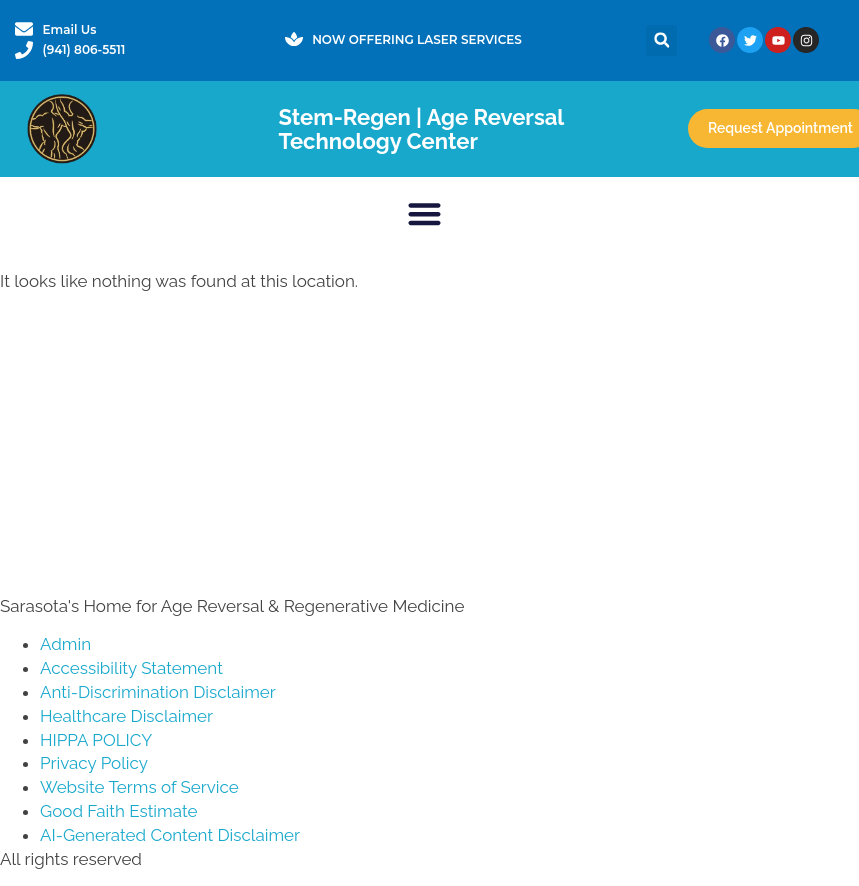 The image size is (859, 886). Describe the element at coordinates (126, 716) in the screenshot. I see `Healthcare Disclaimer` at that location.